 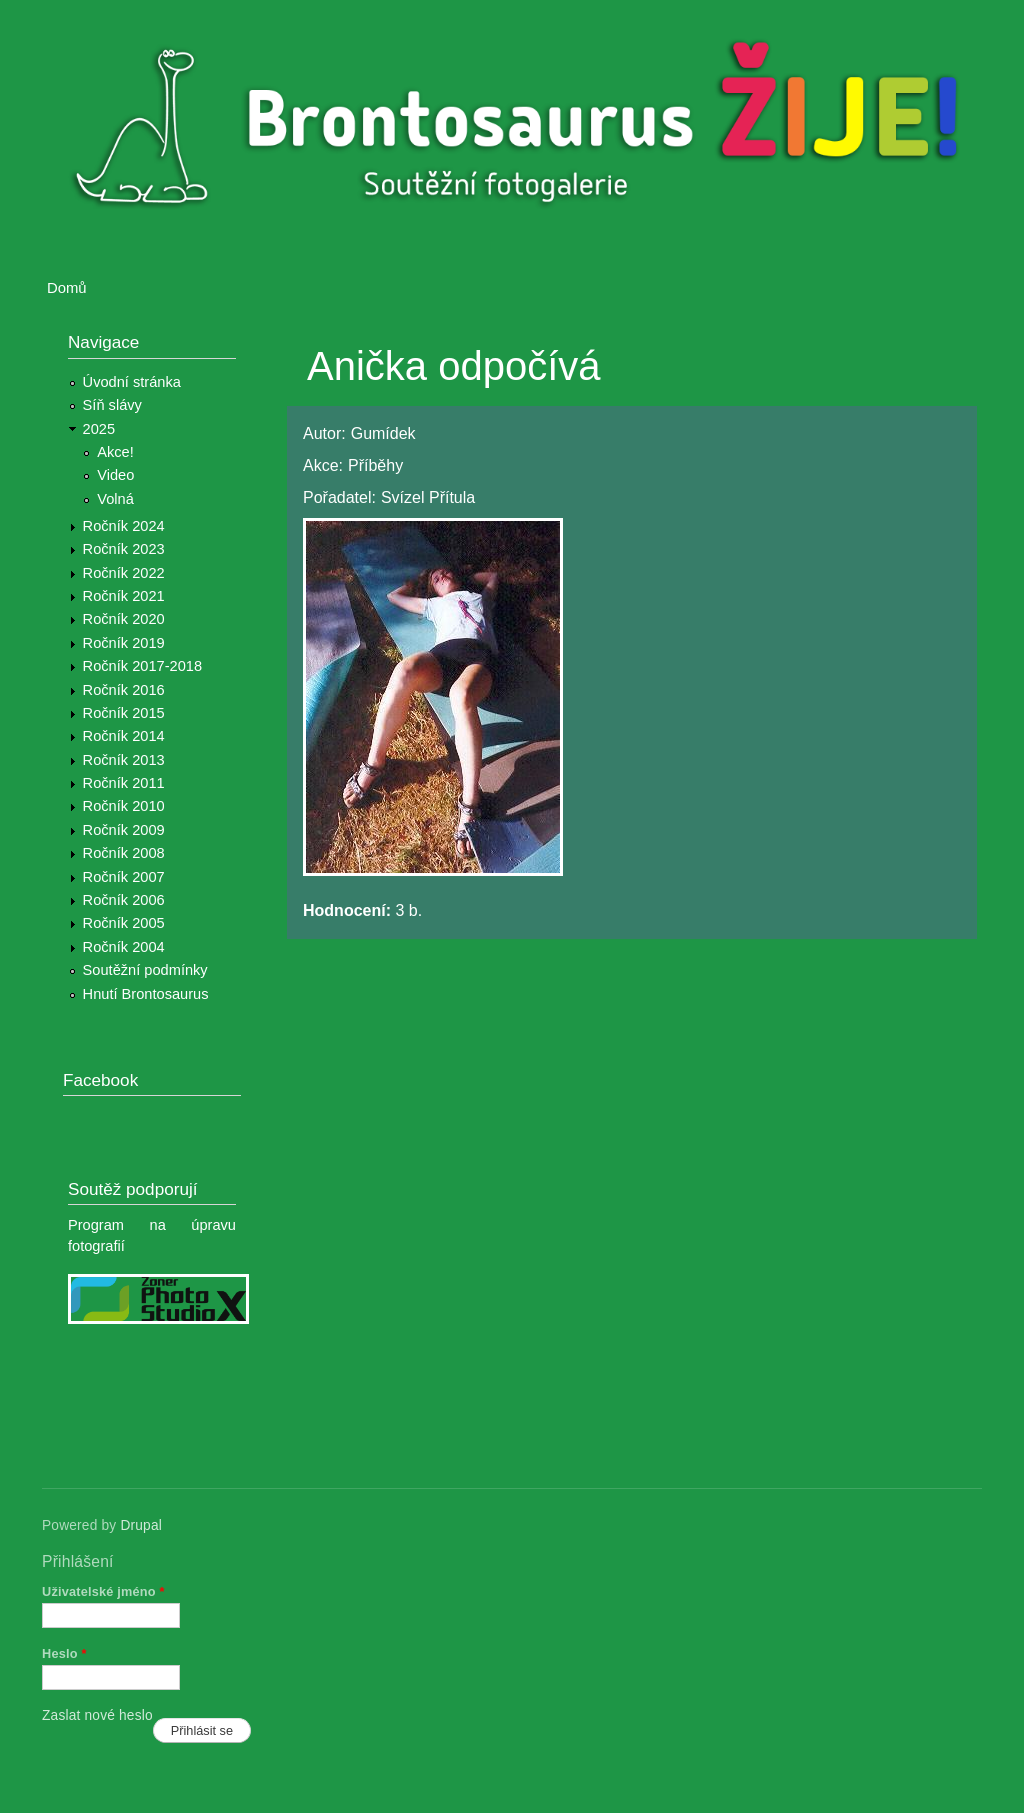 I want to click on Domů, so click(x=67, y=288).